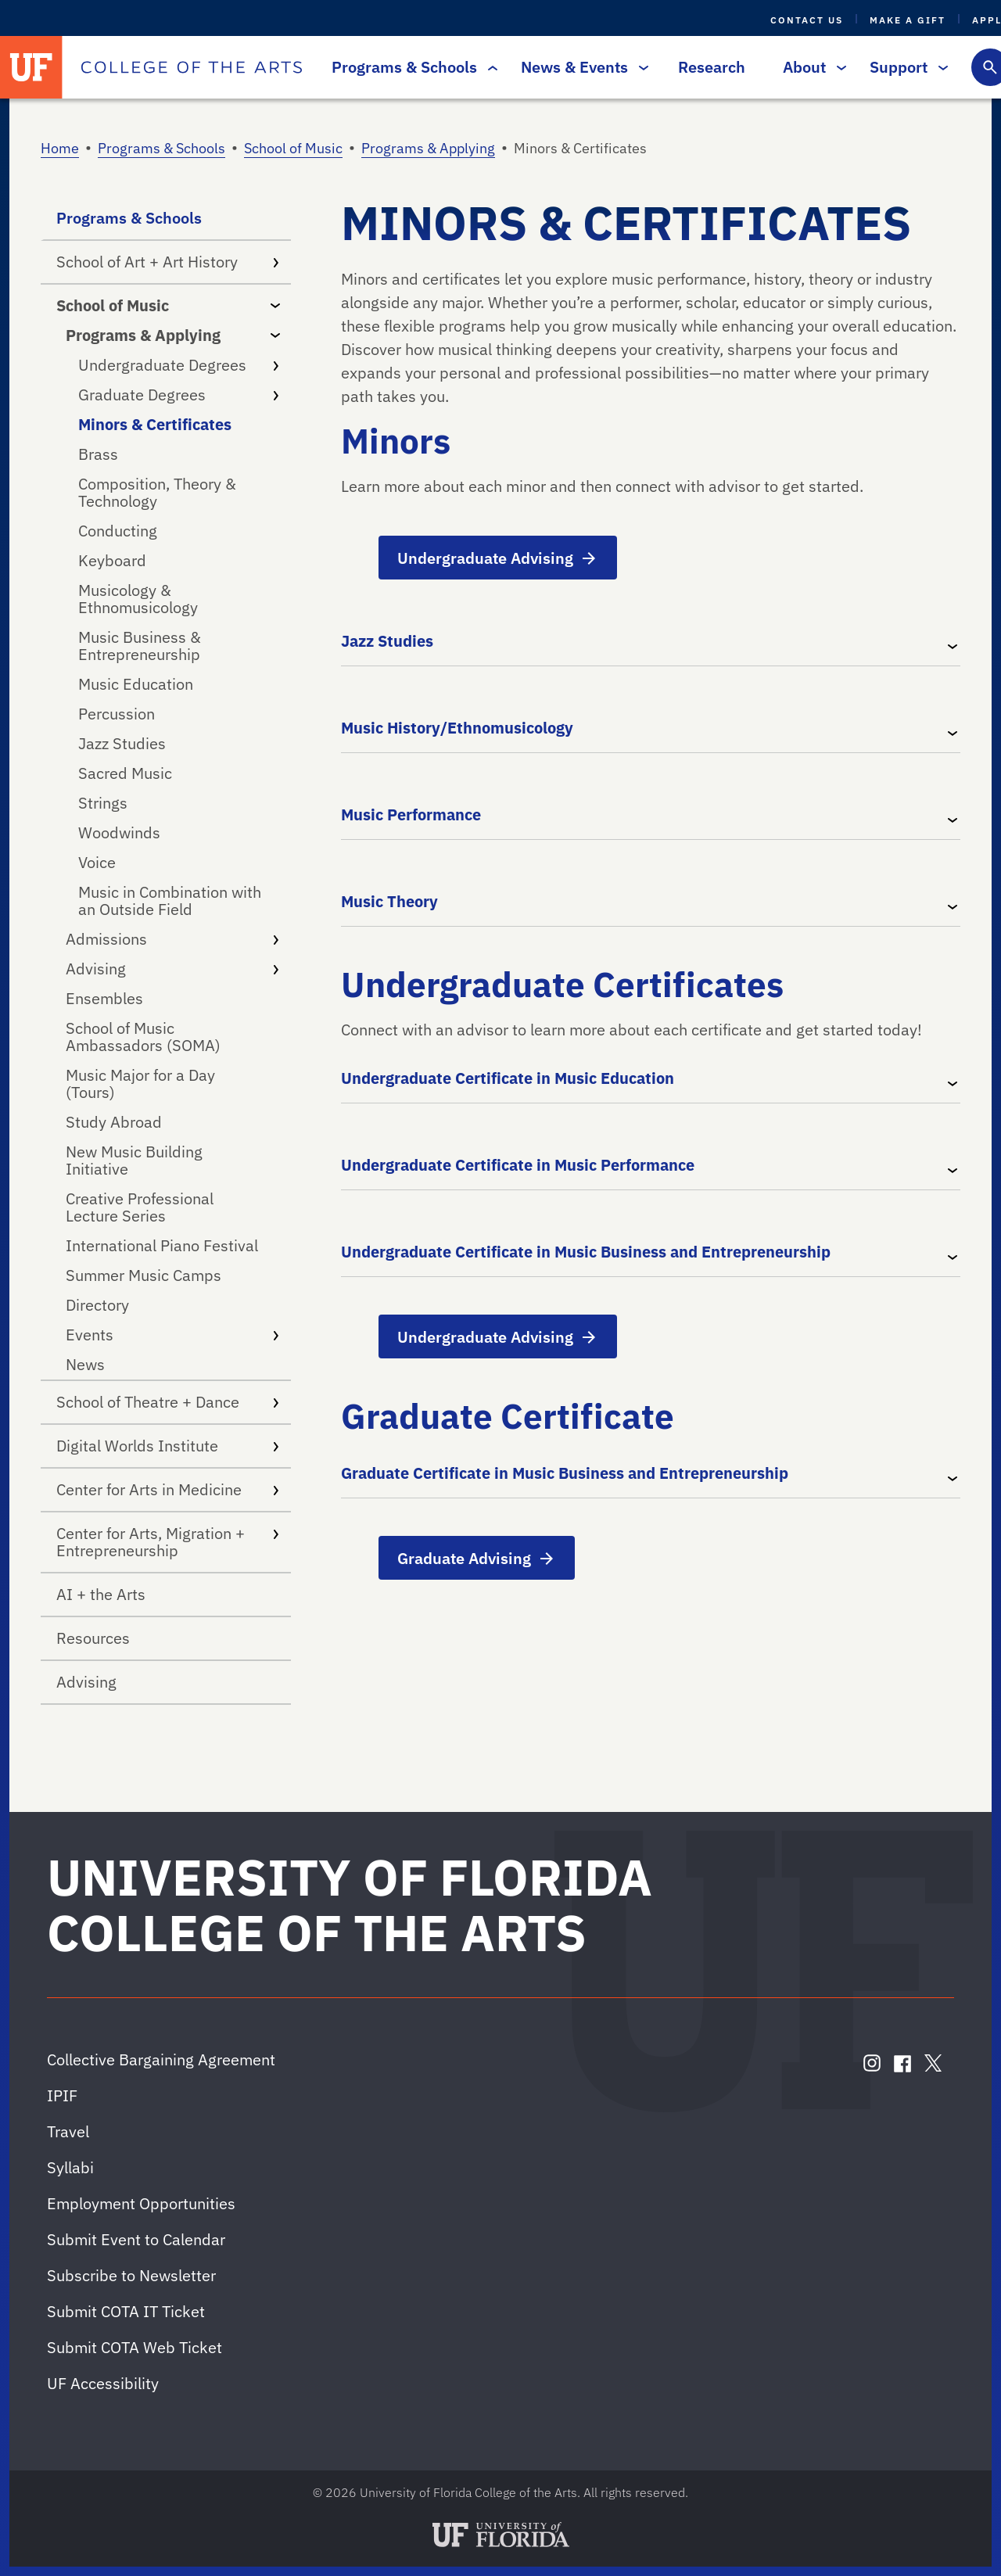 The image size is (1001, 2576). I want to click on About, so click(810, 66).